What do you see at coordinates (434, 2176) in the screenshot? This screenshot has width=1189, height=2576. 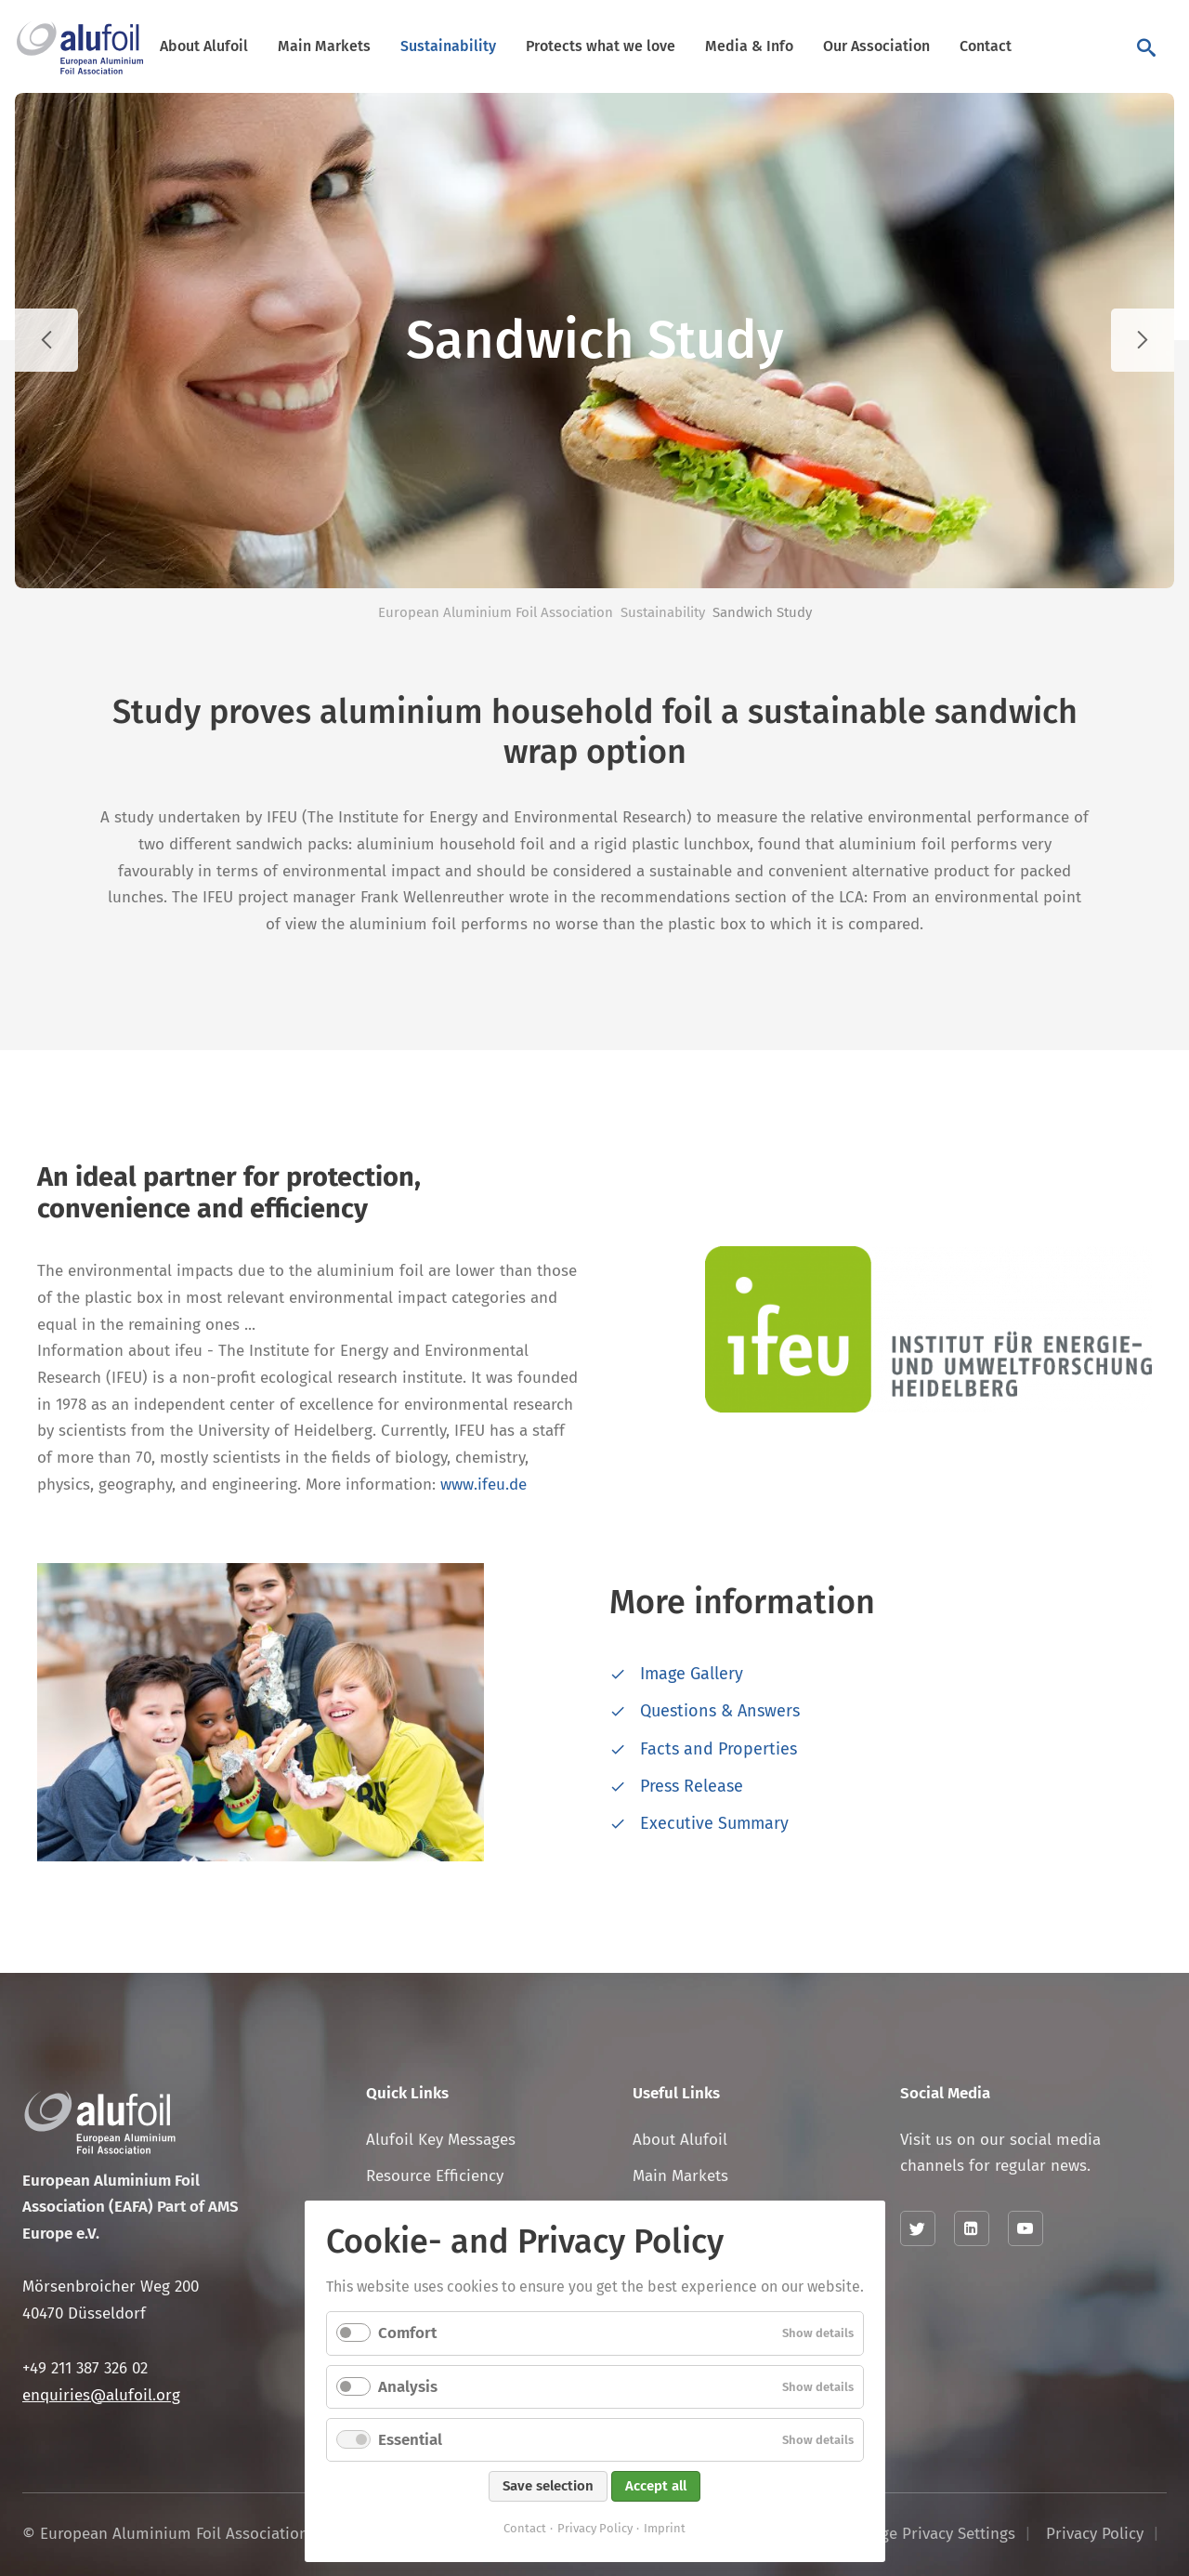 I see `Resource Efficiency` at bounding box center [434, 2176].